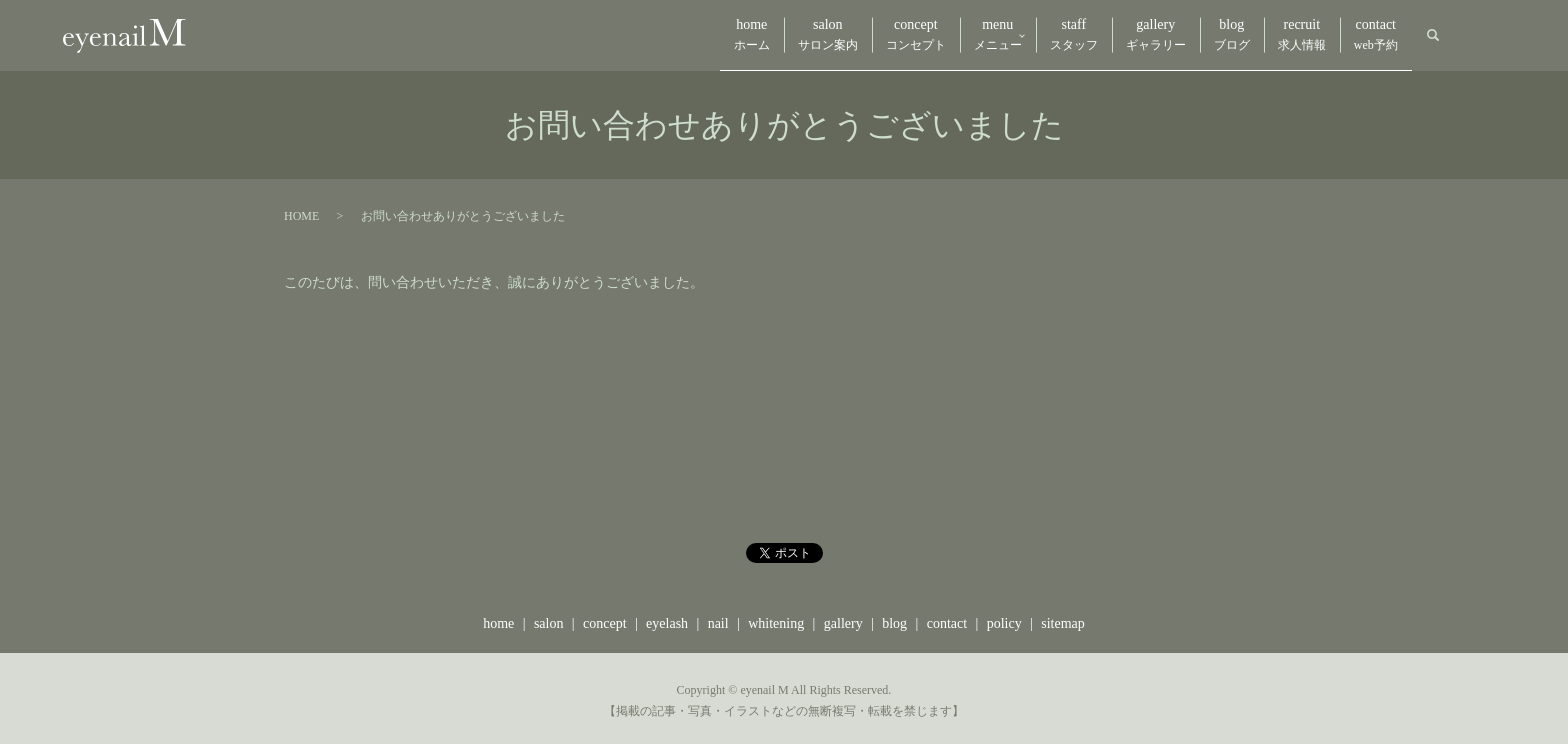  Describe the element at coordinates (1107, 34) in the screenshot. I see `gallery` at that location.